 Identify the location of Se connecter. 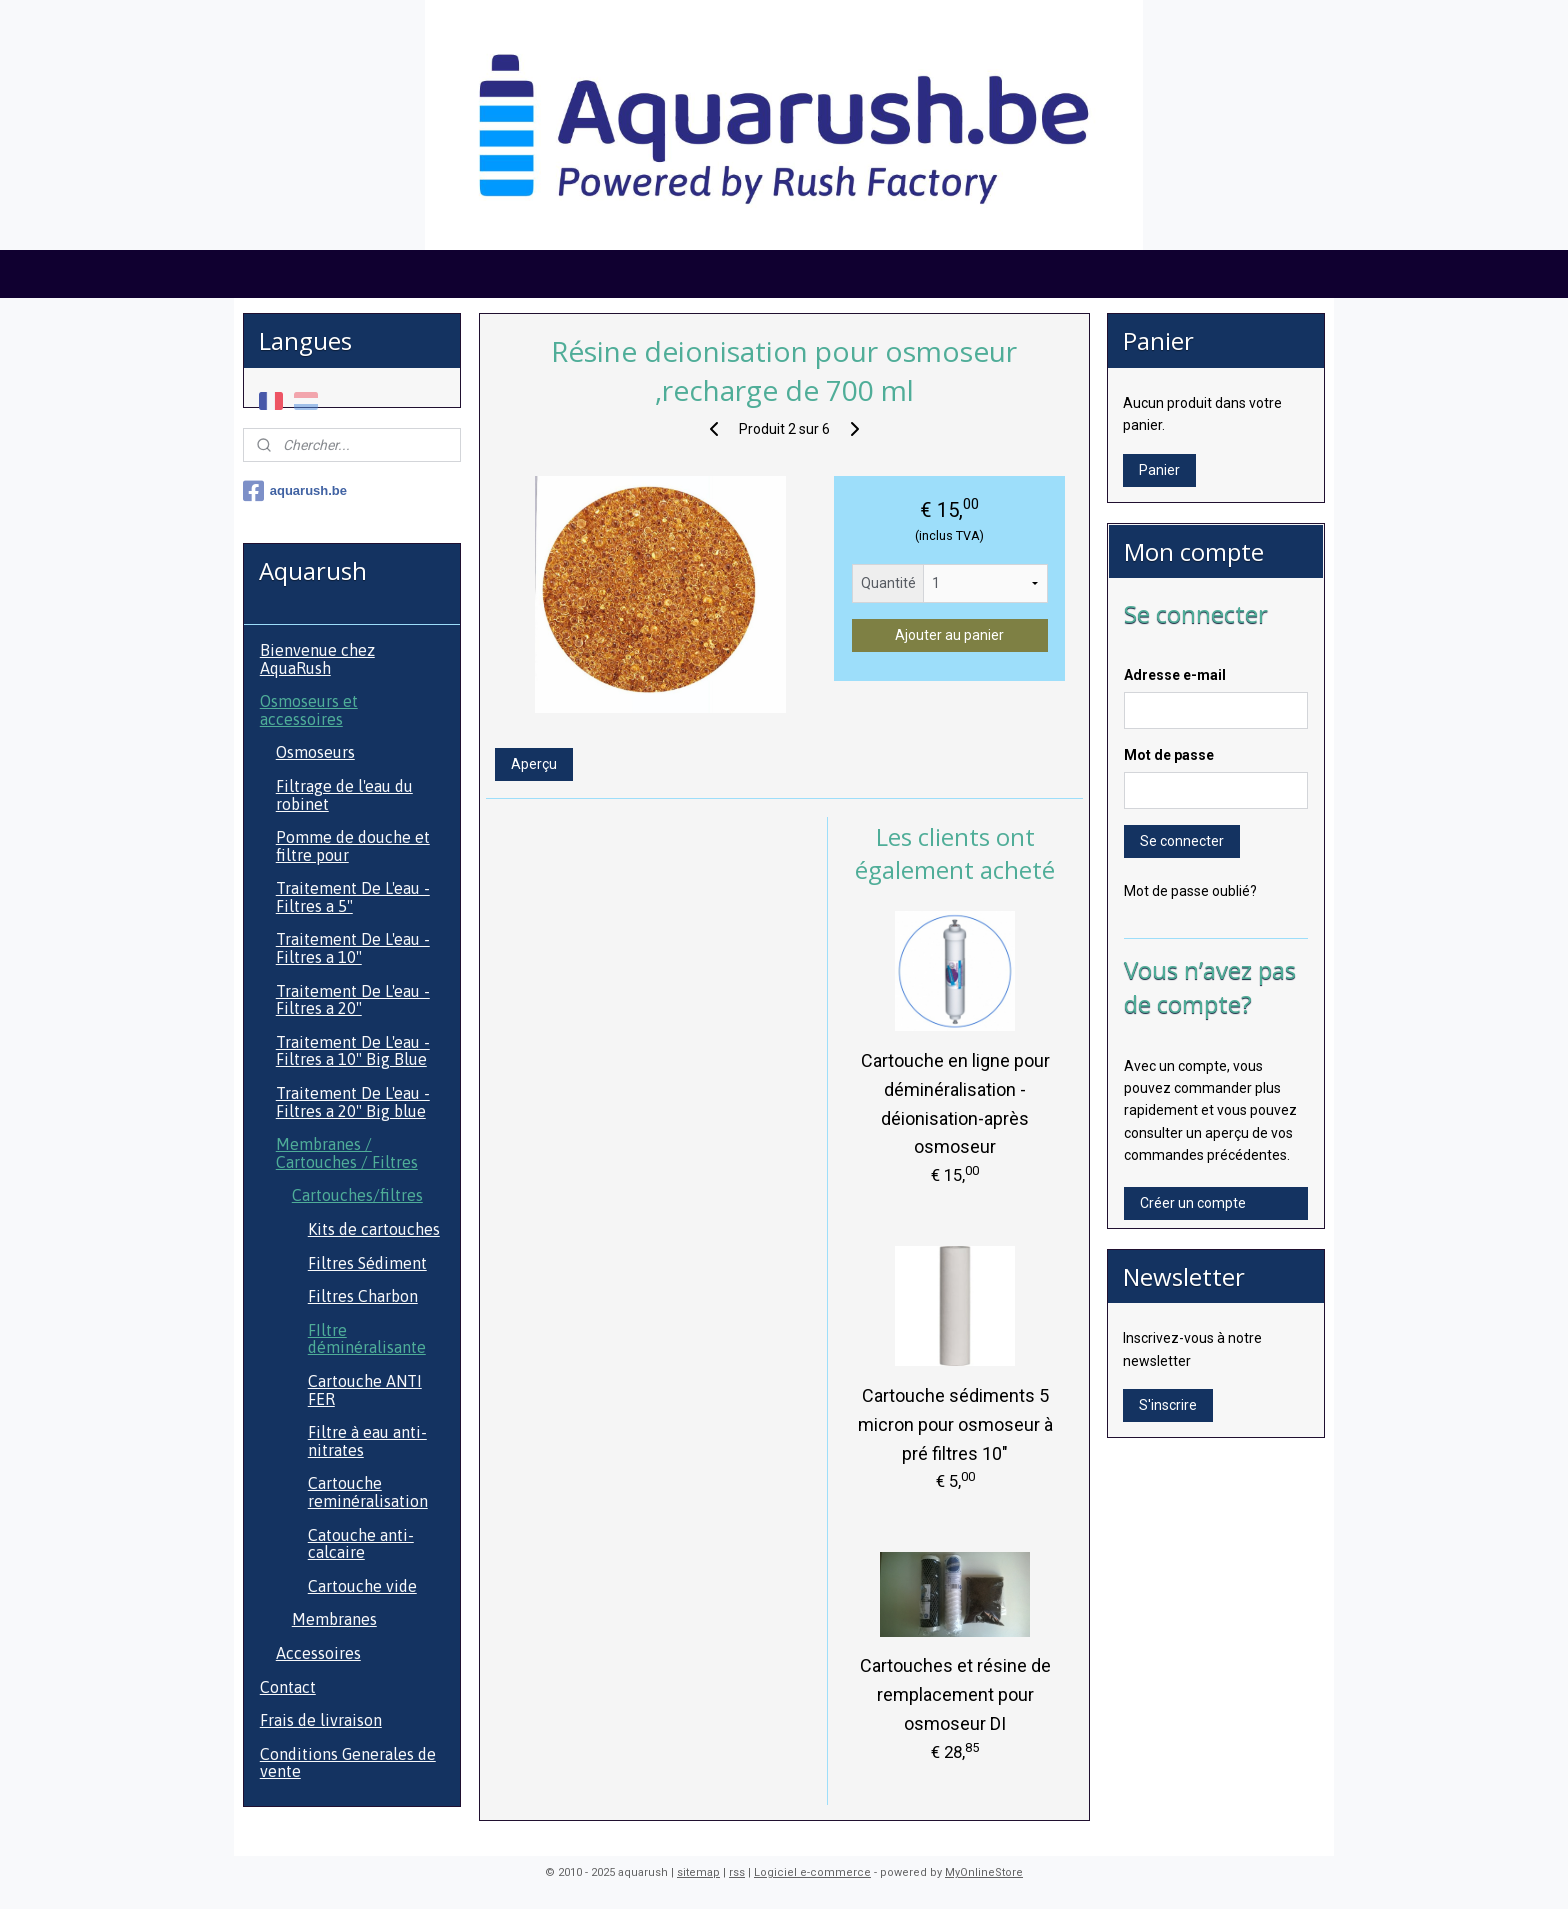
(1182, 841).